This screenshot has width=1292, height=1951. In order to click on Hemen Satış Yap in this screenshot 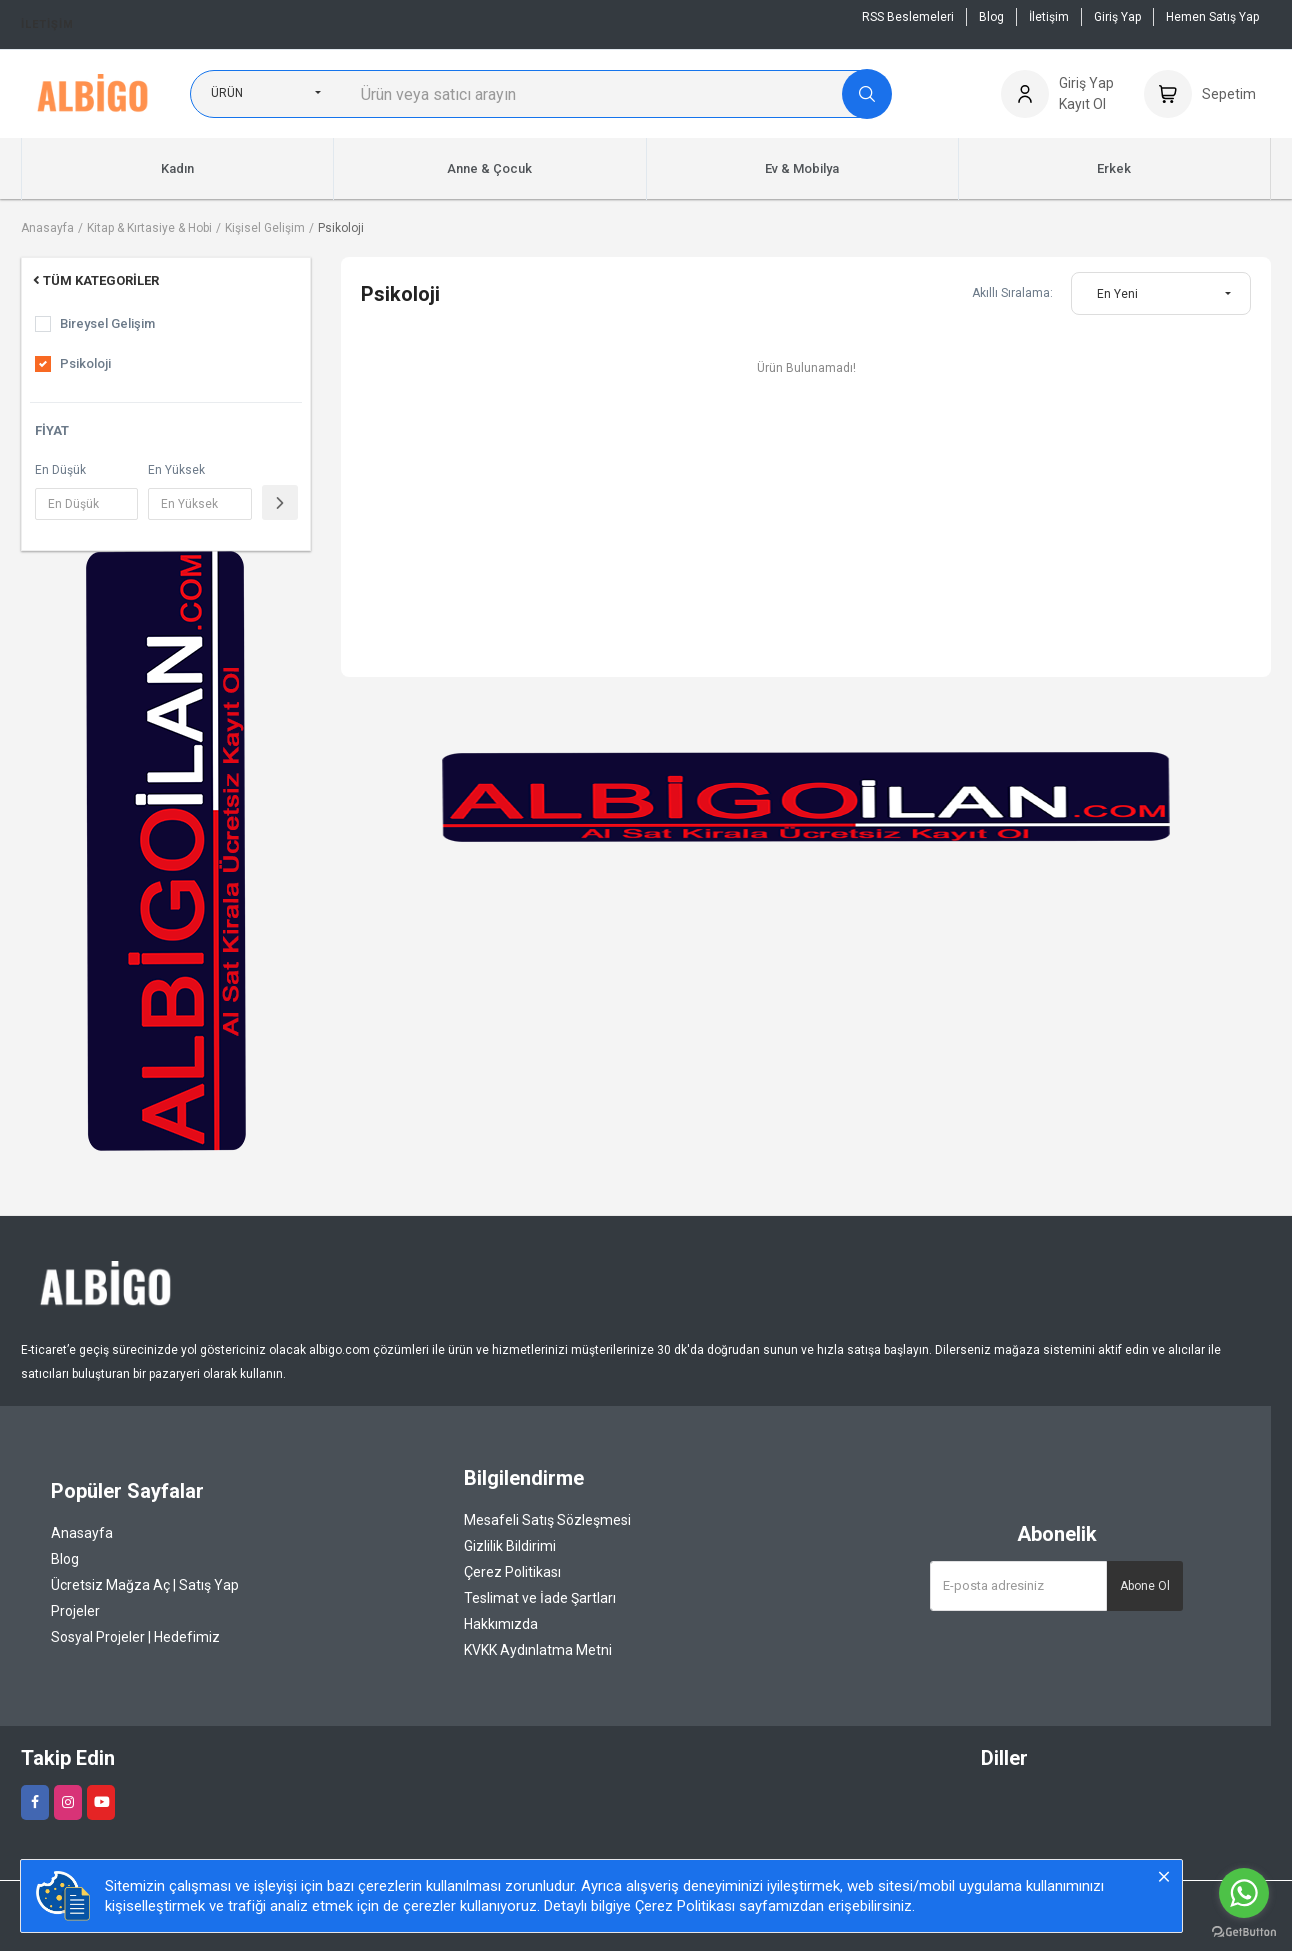, I will do `click(1212, 17)`.